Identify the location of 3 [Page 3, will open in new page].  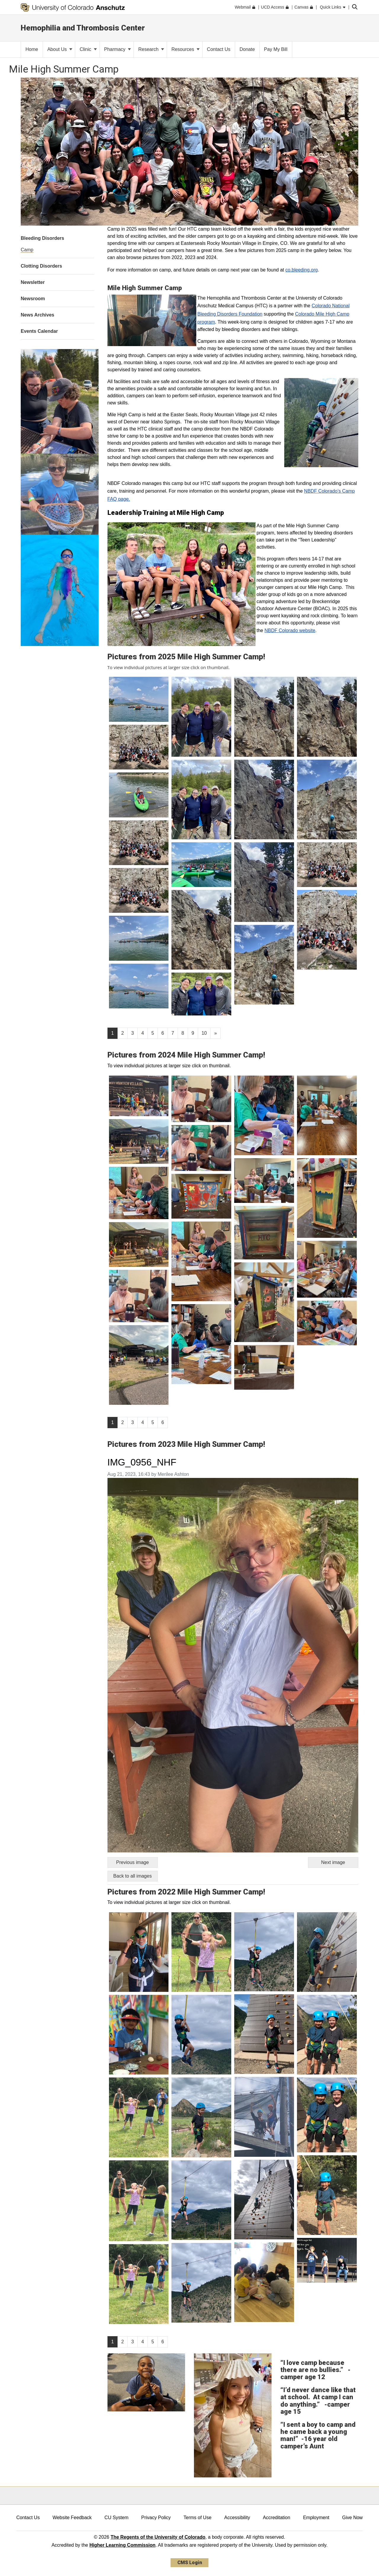
(132, 1033).